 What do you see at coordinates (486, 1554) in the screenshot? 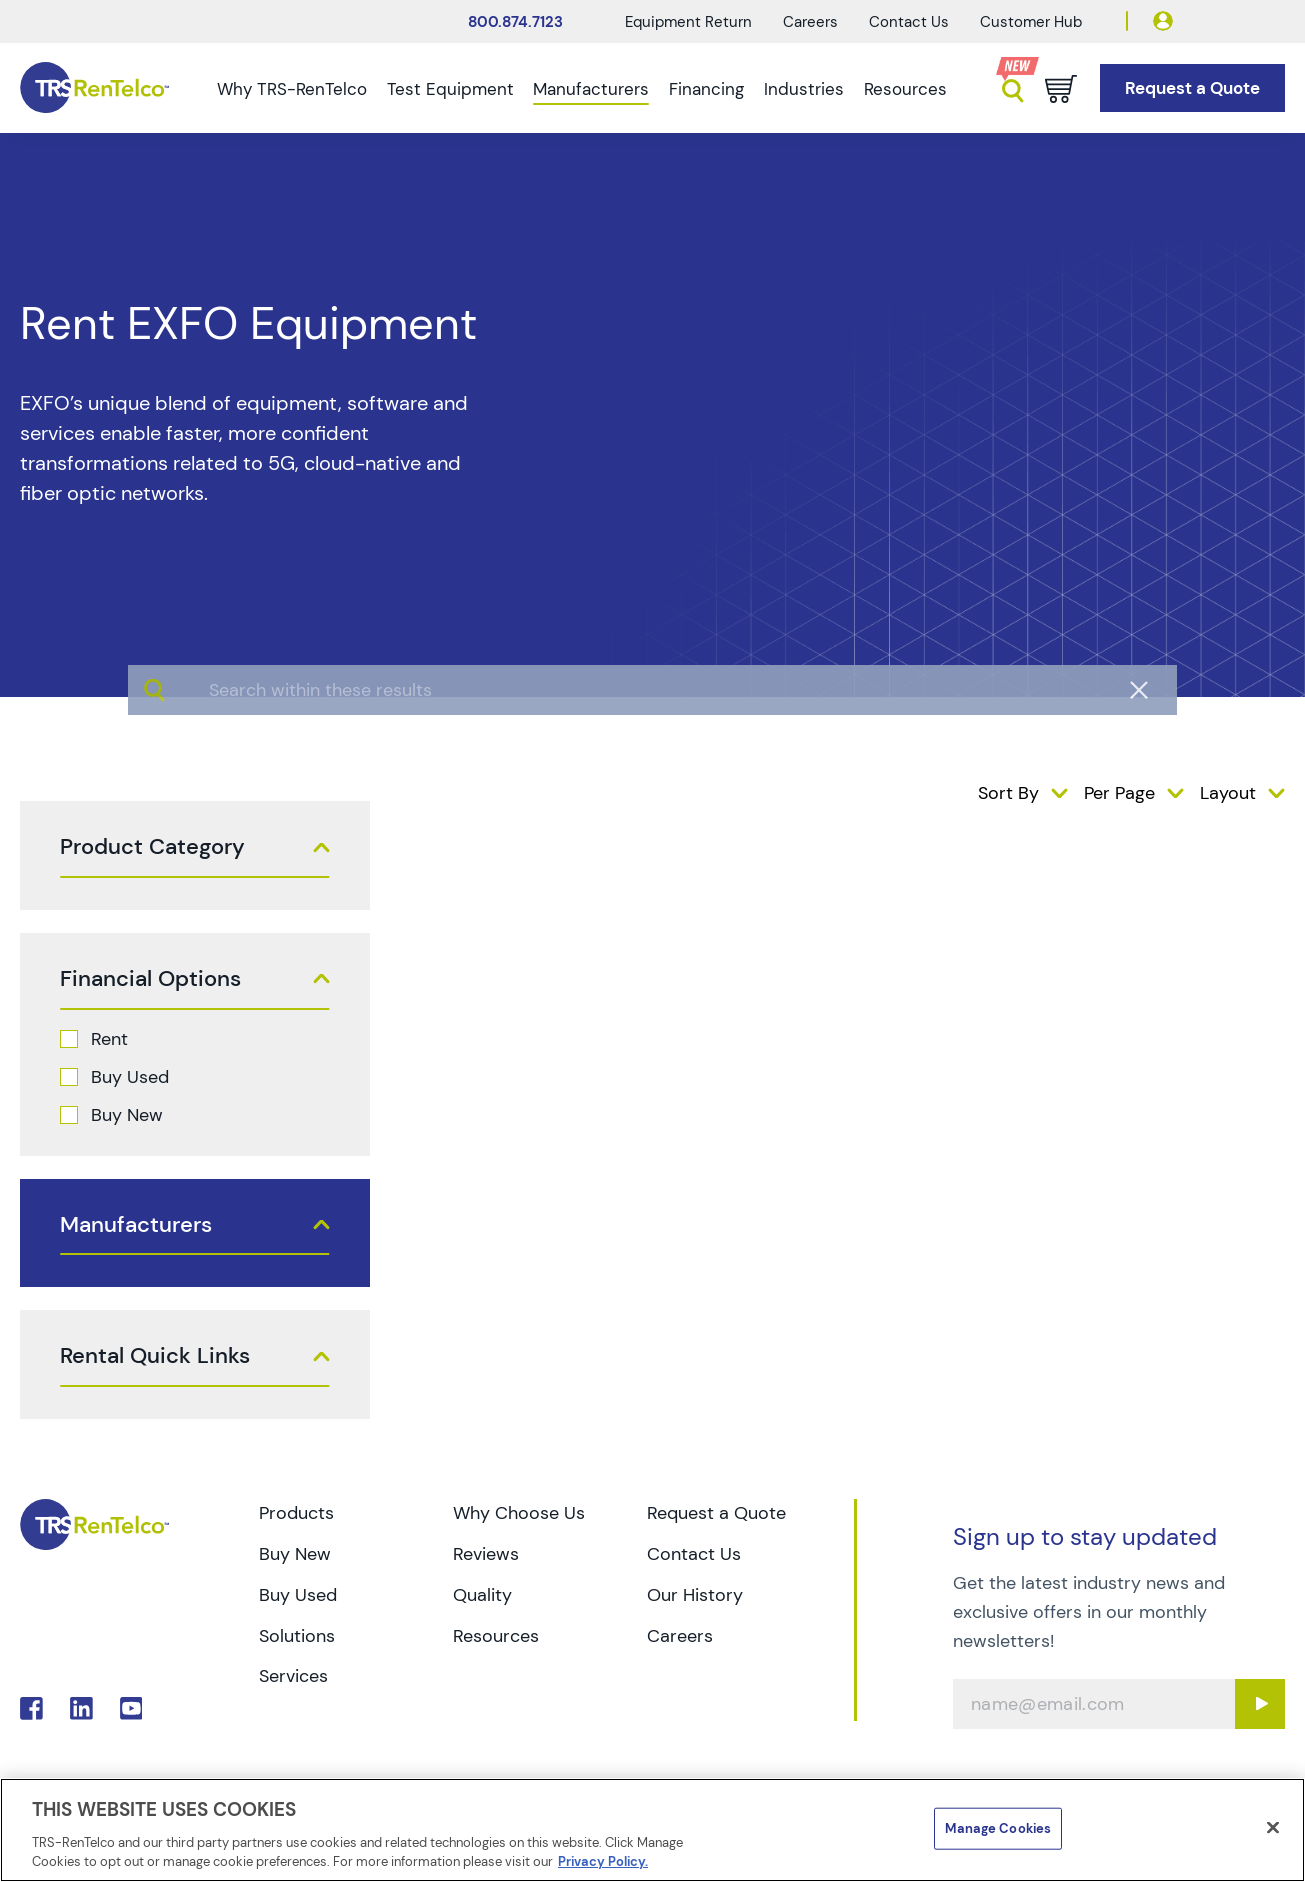
I see `Reviews [Go to TRS Reviews page]` at bounding box center [486, 1554].